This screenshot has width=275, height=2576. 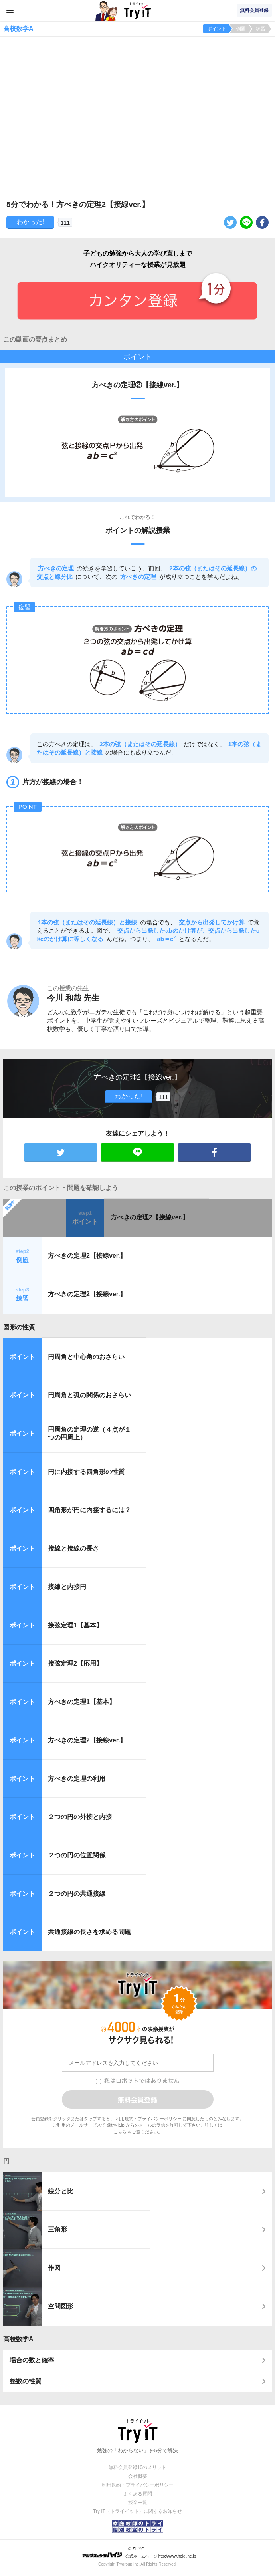 I want to click on 作図, so click(x=54, y=2267).